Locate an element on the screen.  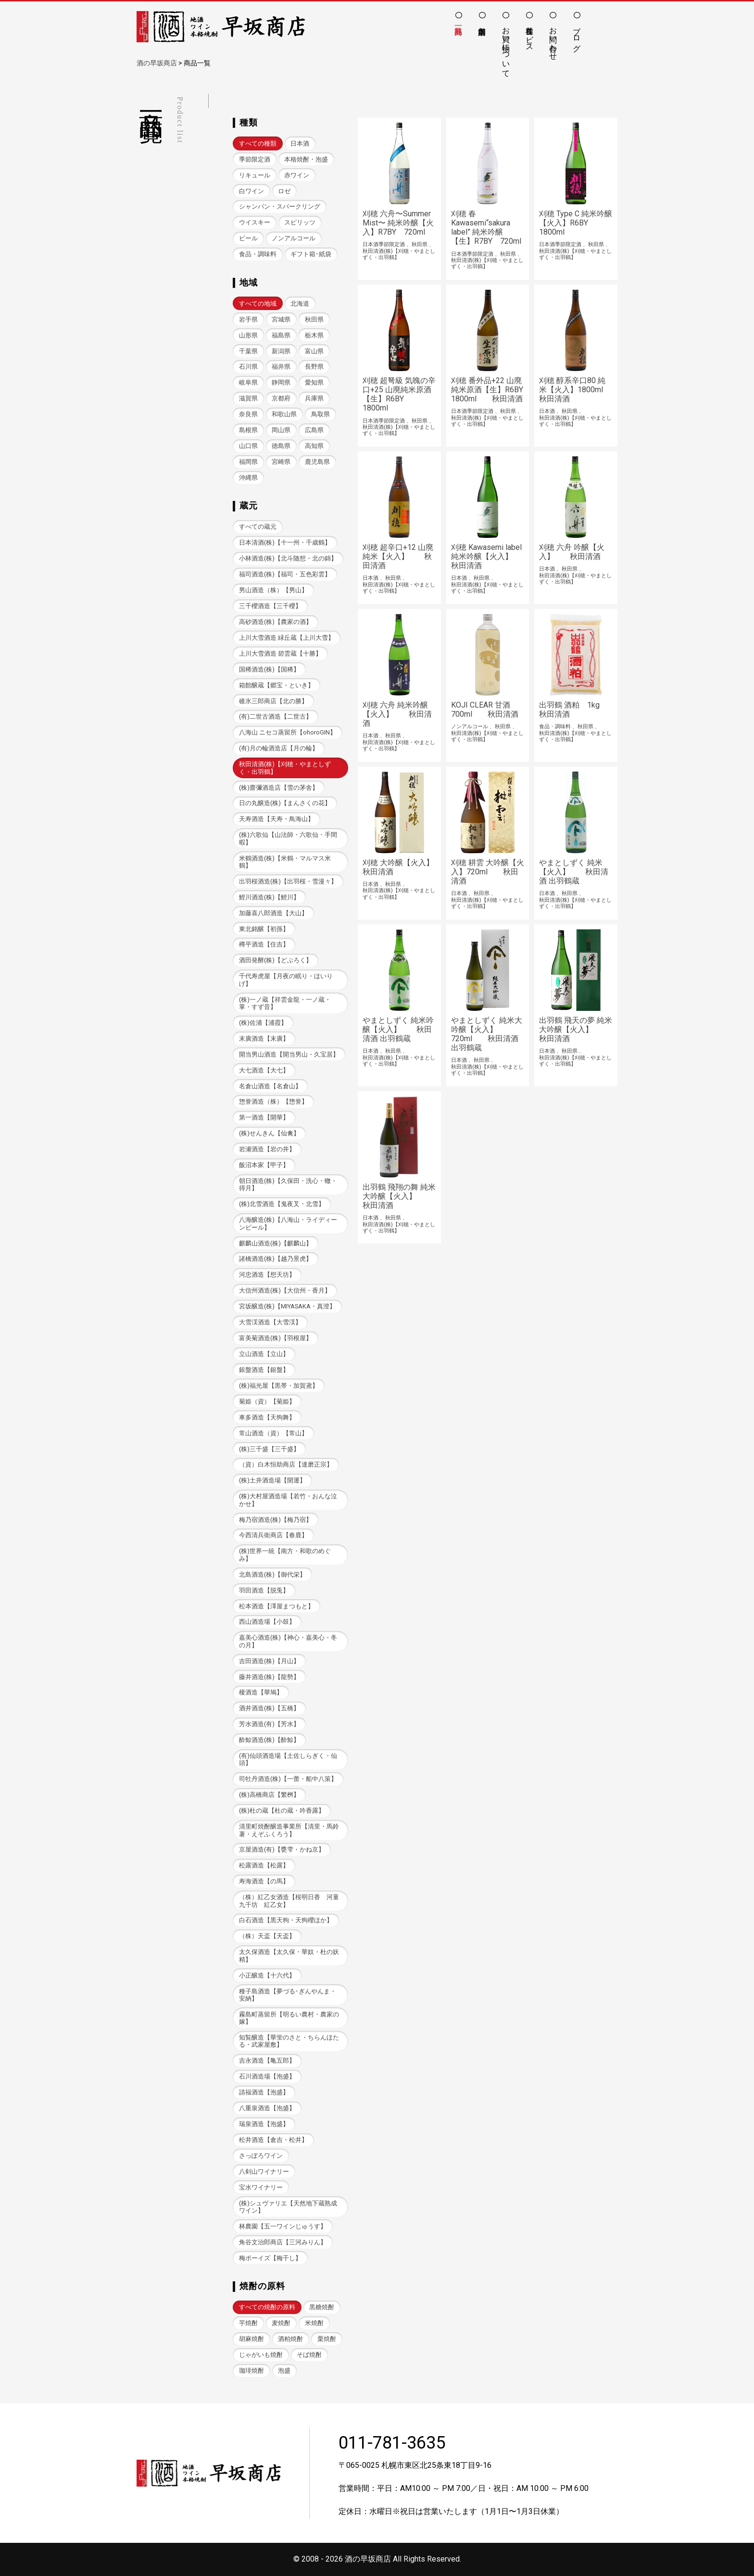
富美菊酒造(株)【羽根屋】 is located at coordinates (275, 1338).